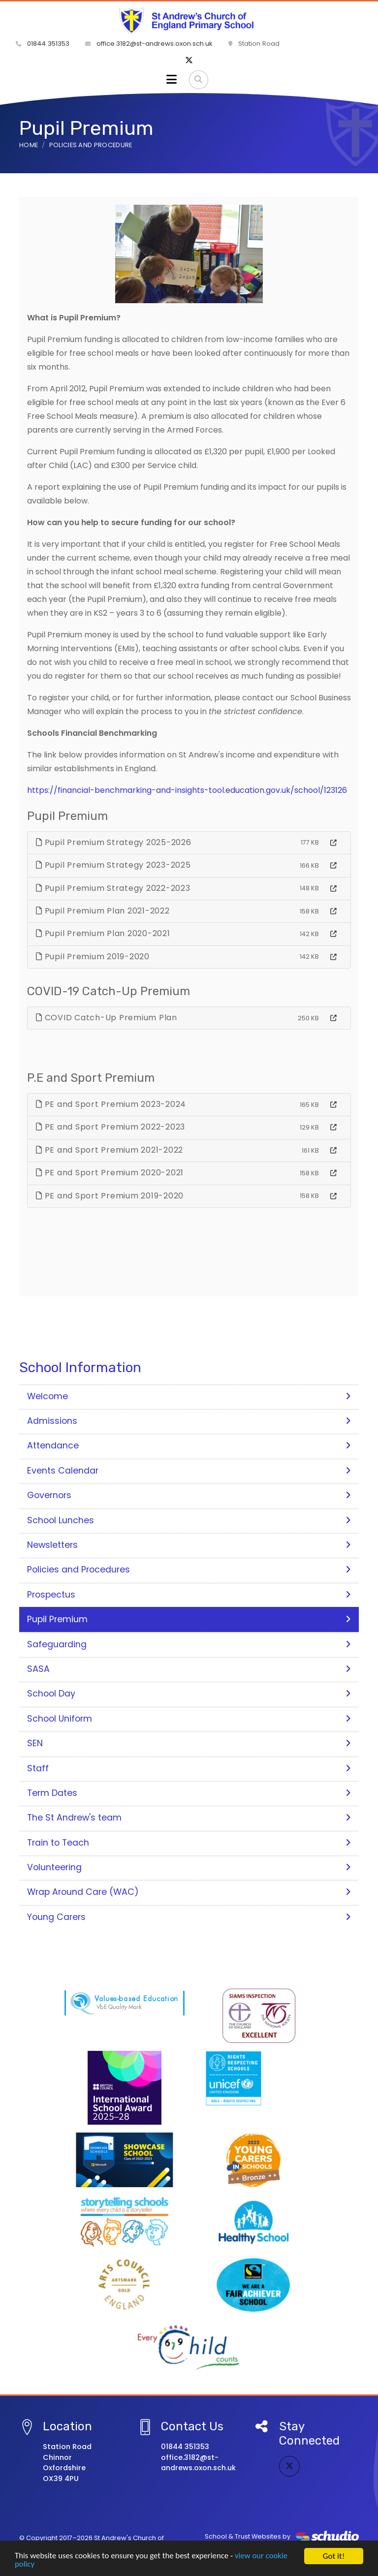 This screenshot has height=2576, width=378. Describe the element at coordinates (189, 1445) in the screenshot. I see `Attendance` at that location.